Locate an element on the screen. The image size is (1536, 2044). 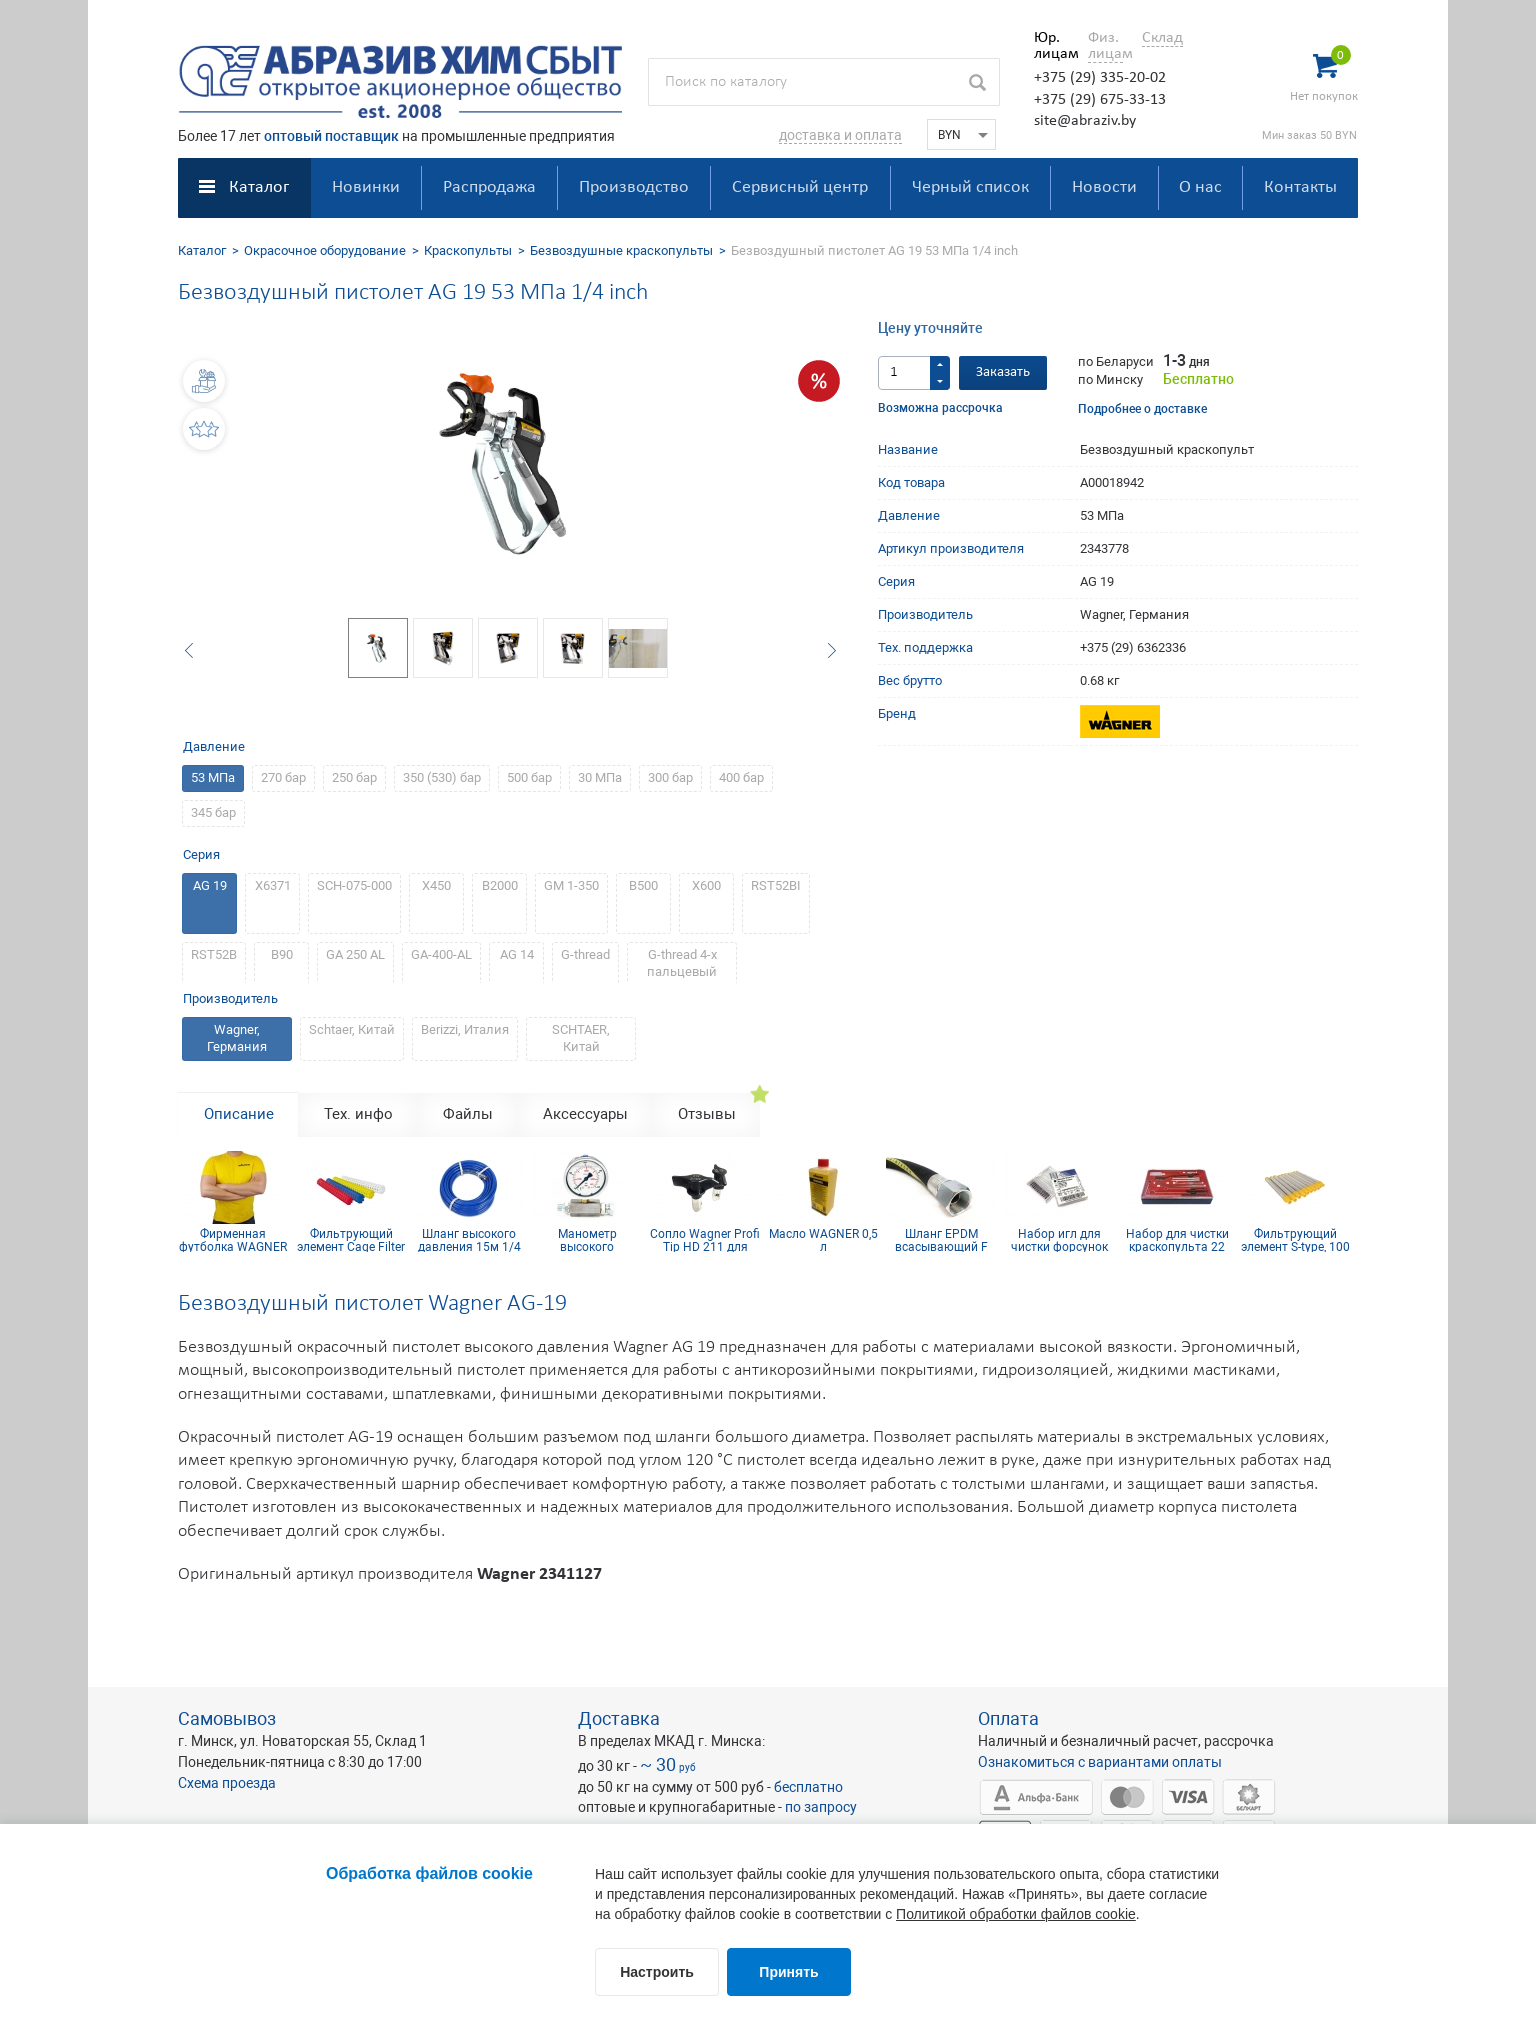
Фирменная футболка WAGNER is located at coordinates (233, 1240).